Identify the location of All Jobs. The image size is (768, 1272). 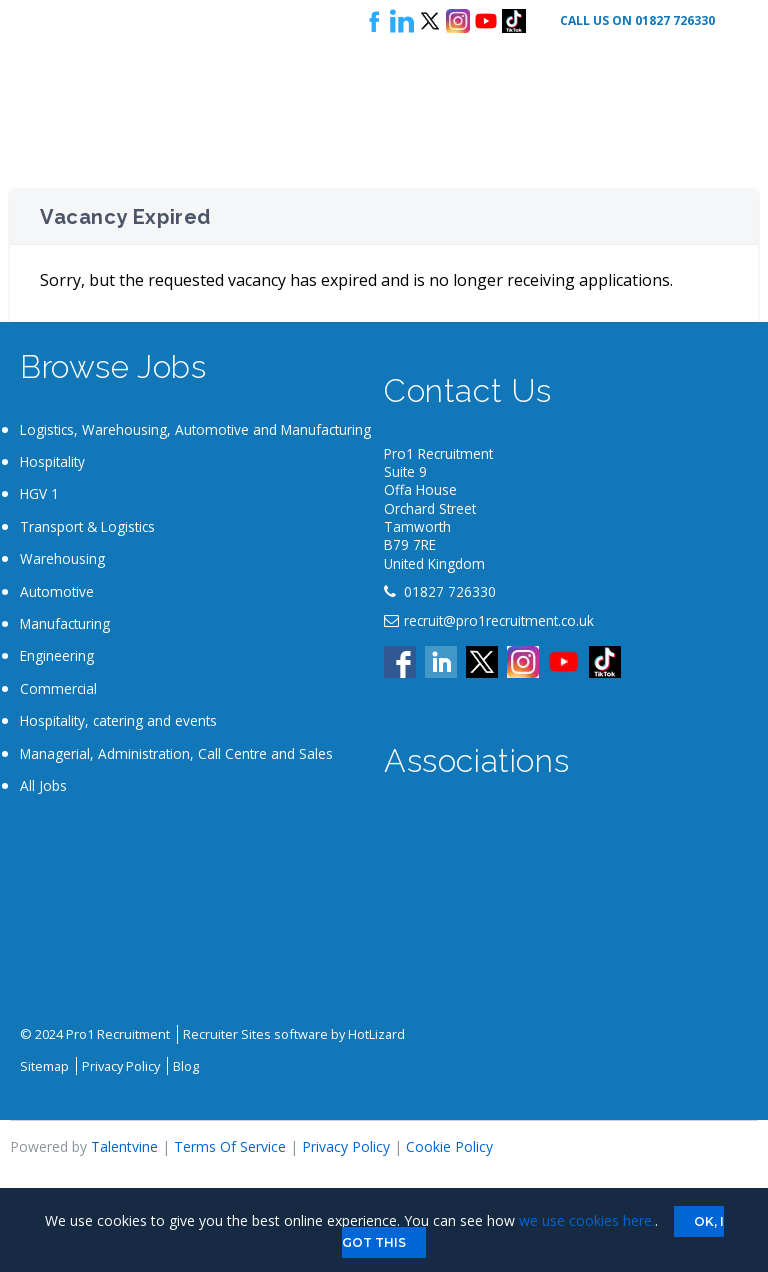
(43, 785).